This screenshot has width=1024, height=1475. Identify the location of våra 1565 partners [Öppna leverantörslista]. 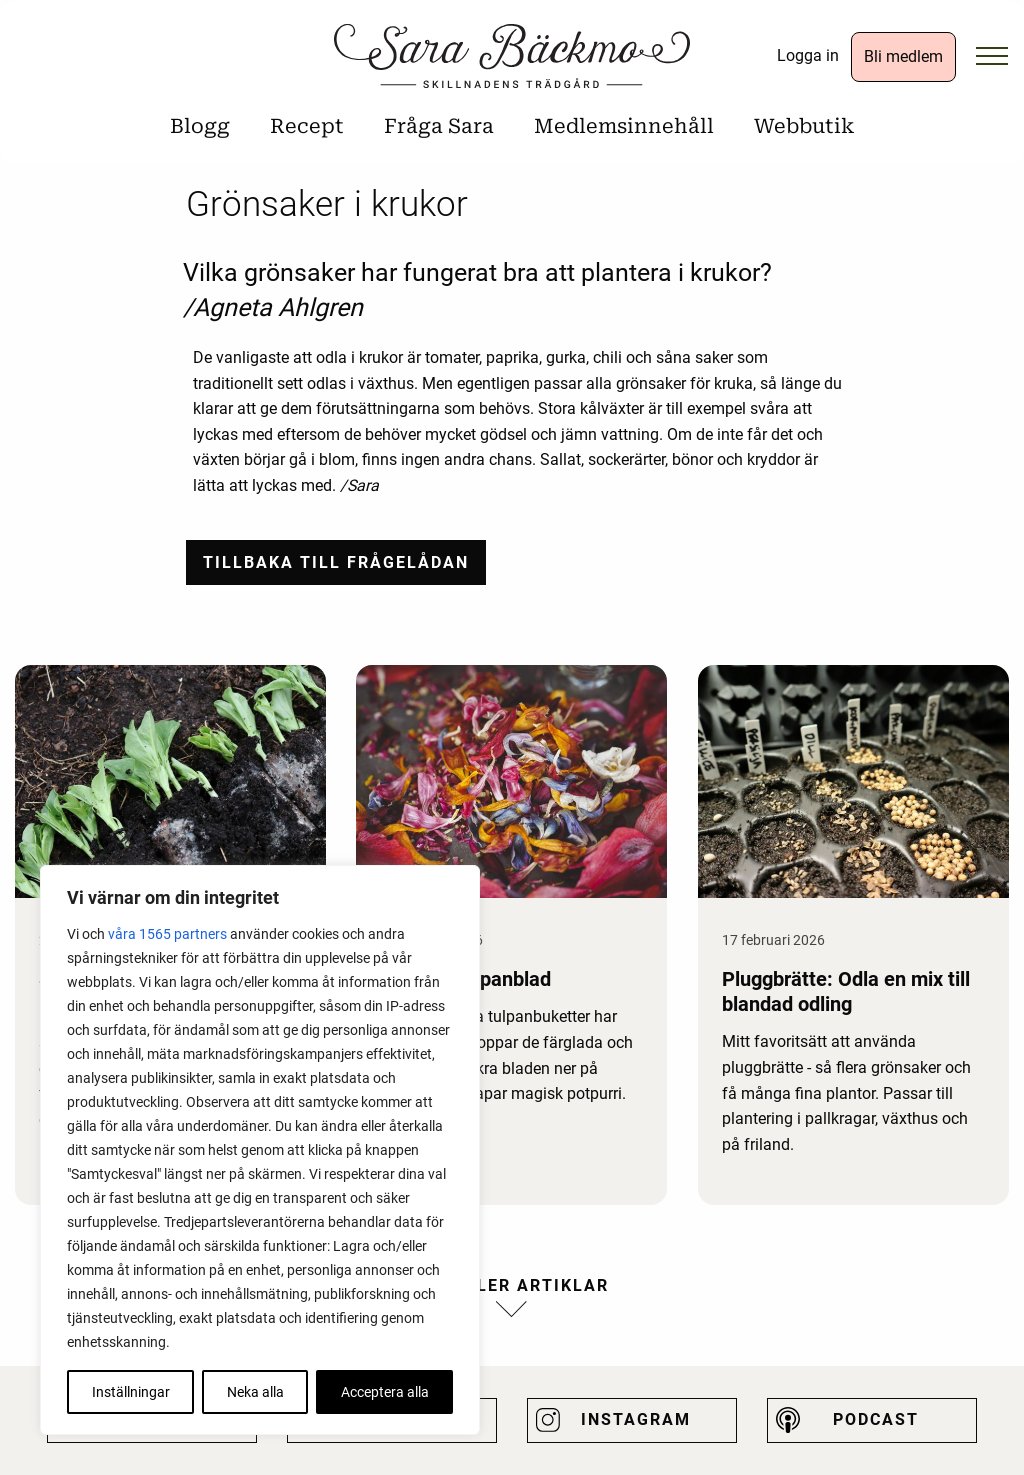
(167, 934).